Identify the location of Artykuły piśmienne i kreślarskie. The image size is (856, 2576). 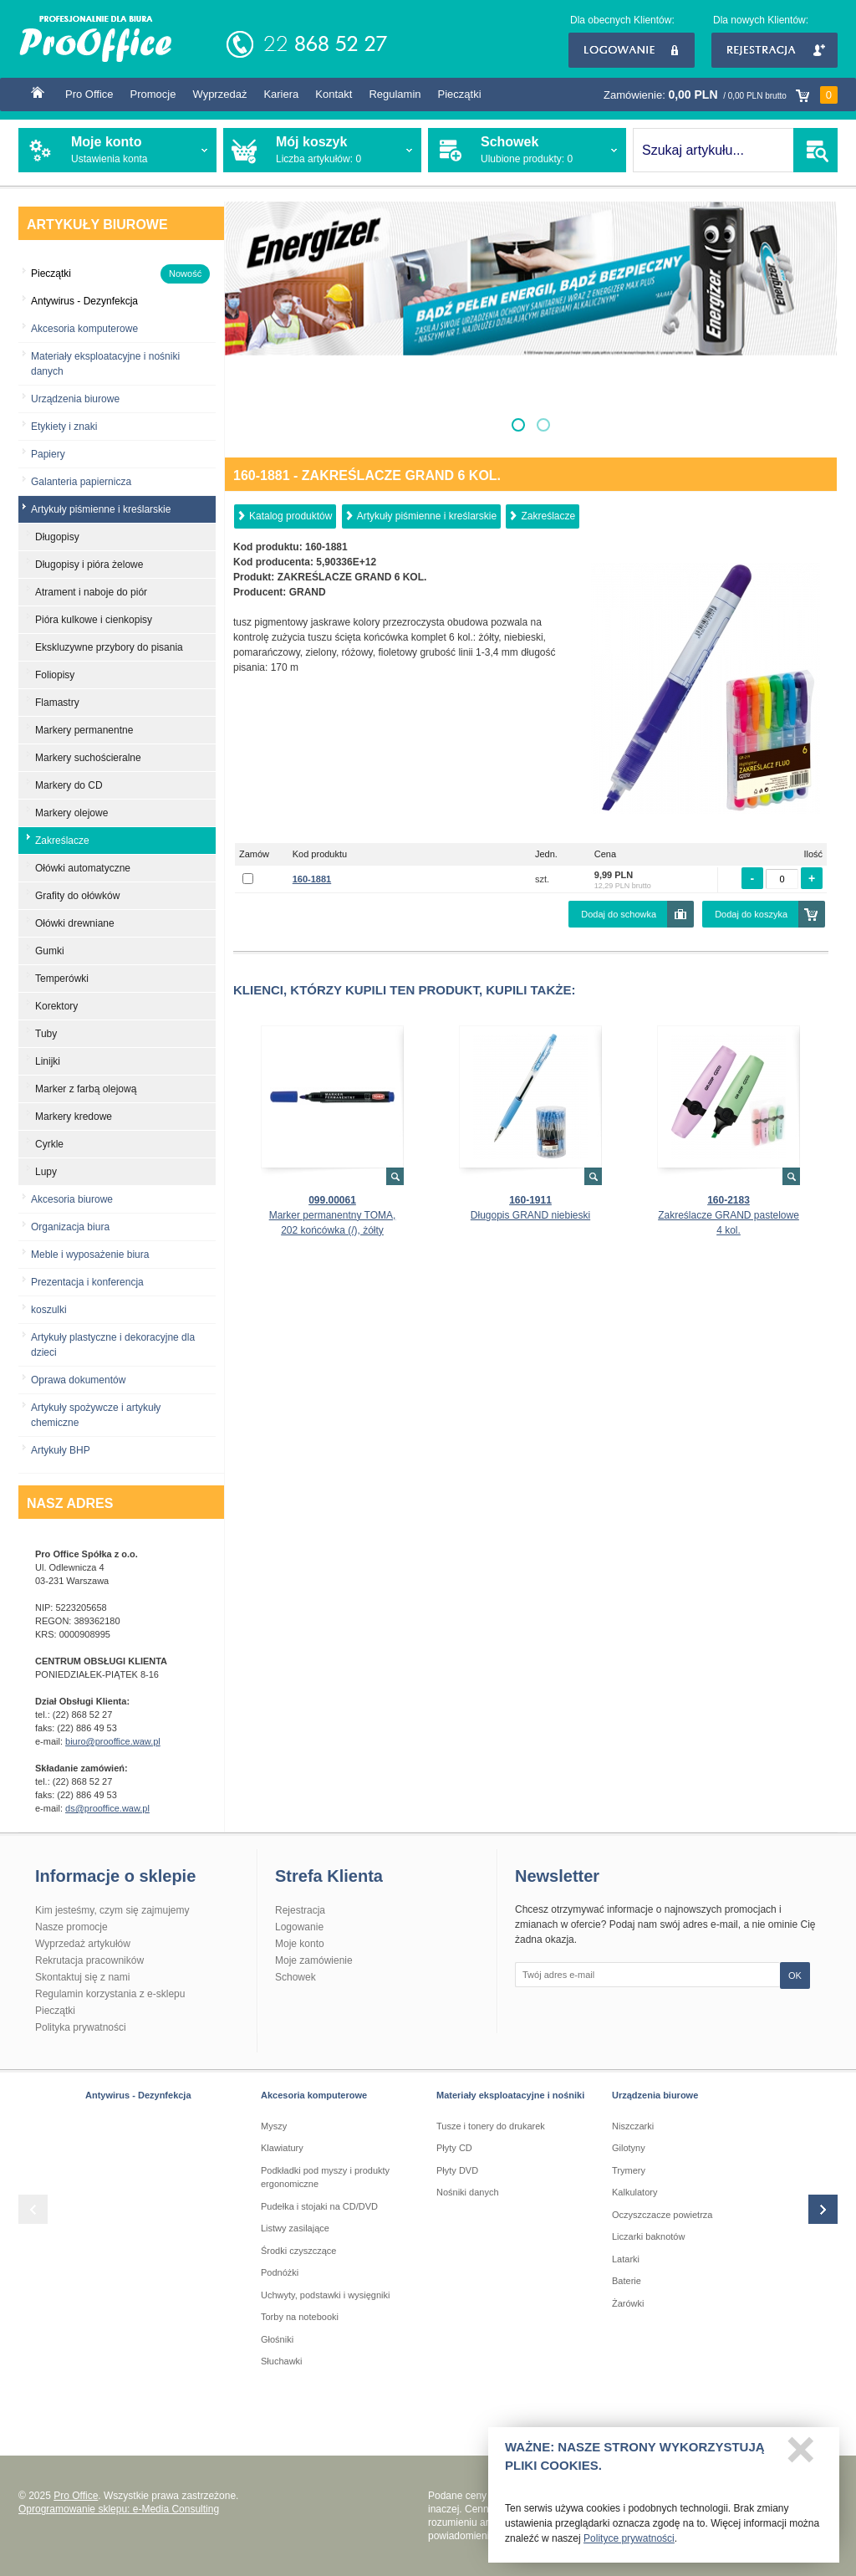
(427, 516).